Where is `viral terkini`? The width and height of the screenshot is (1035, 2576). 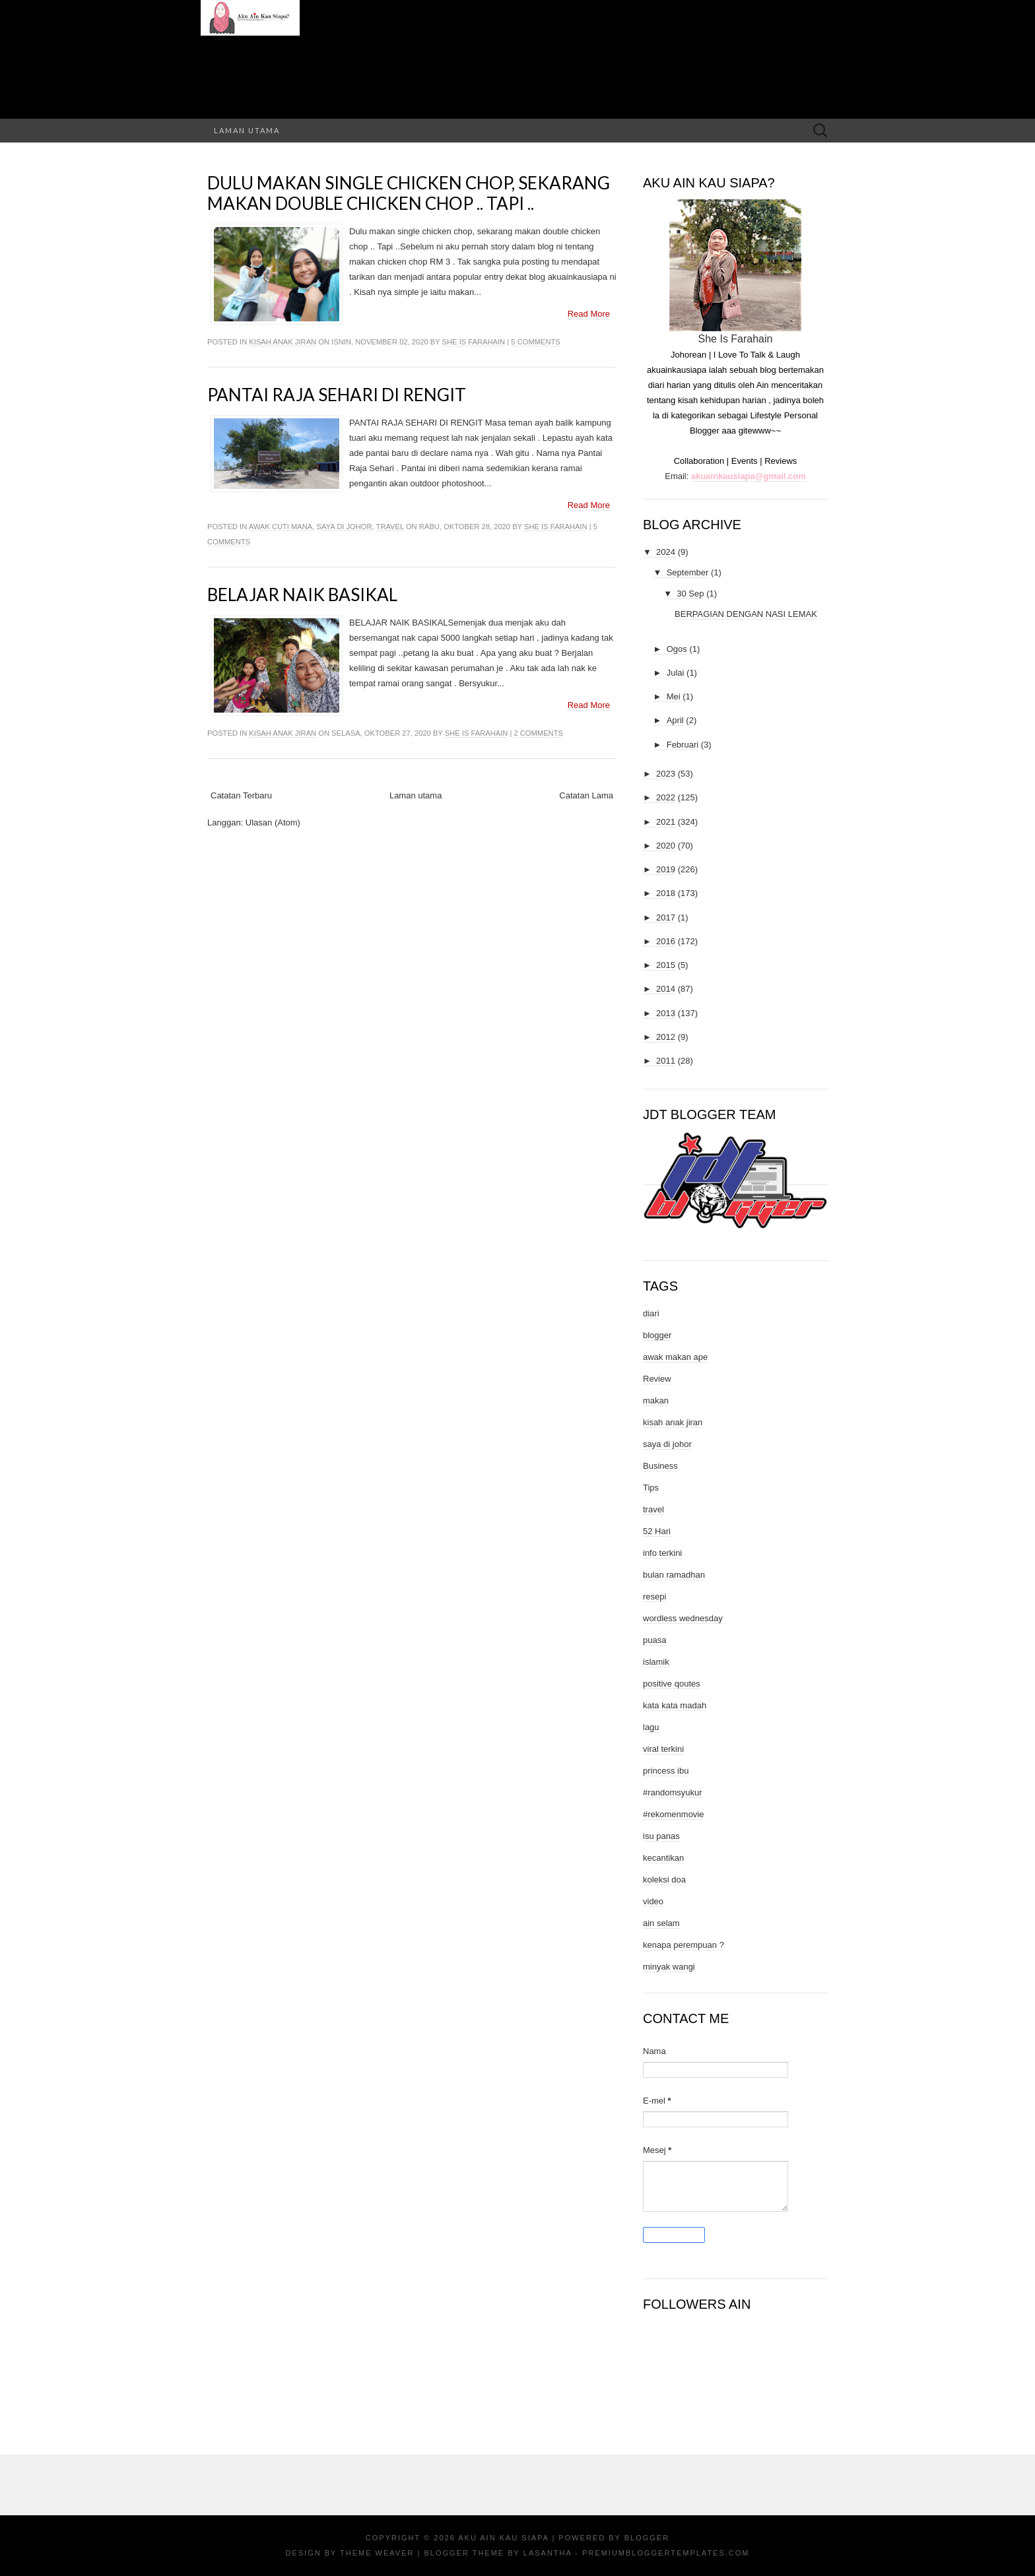
viral terkini is located at coordinates (663, 1749).